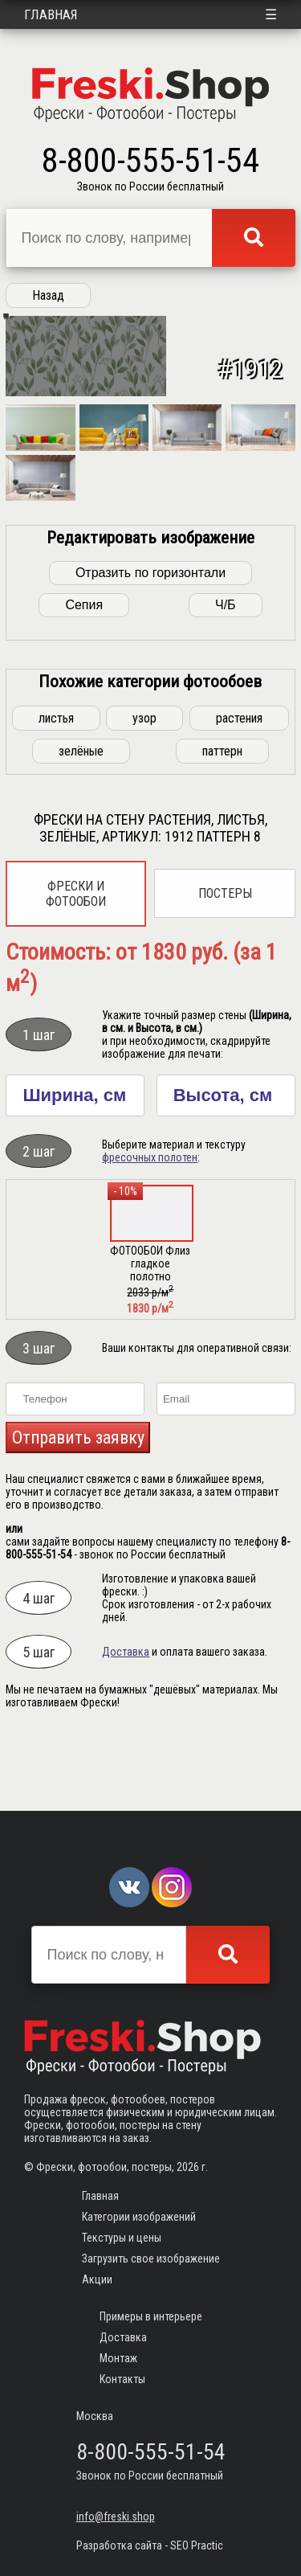  I want to click on Фрески и фотообои, so click(76, 960).